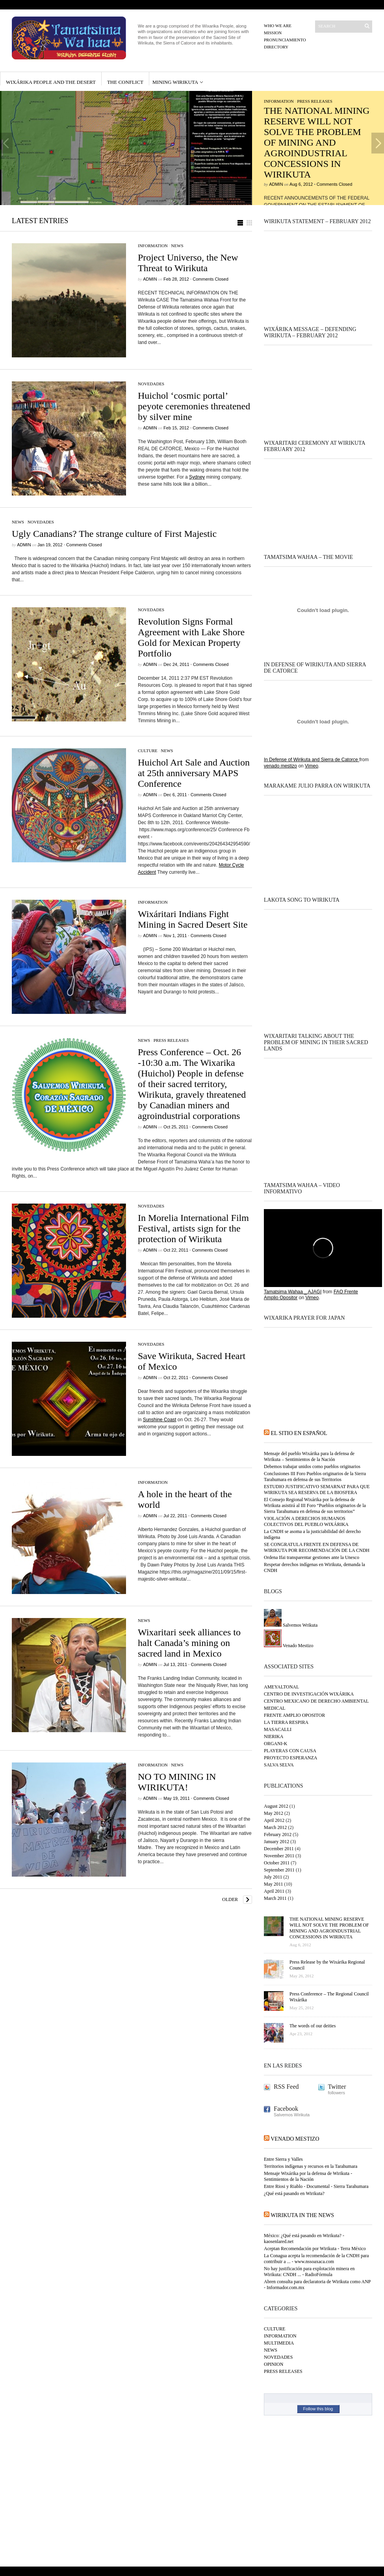  What do you see at coordinates (315, 1476) in the screenshot?
I see `Conclusiones III Foro Pueblos originarios de la Sierra Tarahumara en defensa de sus Territorios` at bounding box center [315, 1476].